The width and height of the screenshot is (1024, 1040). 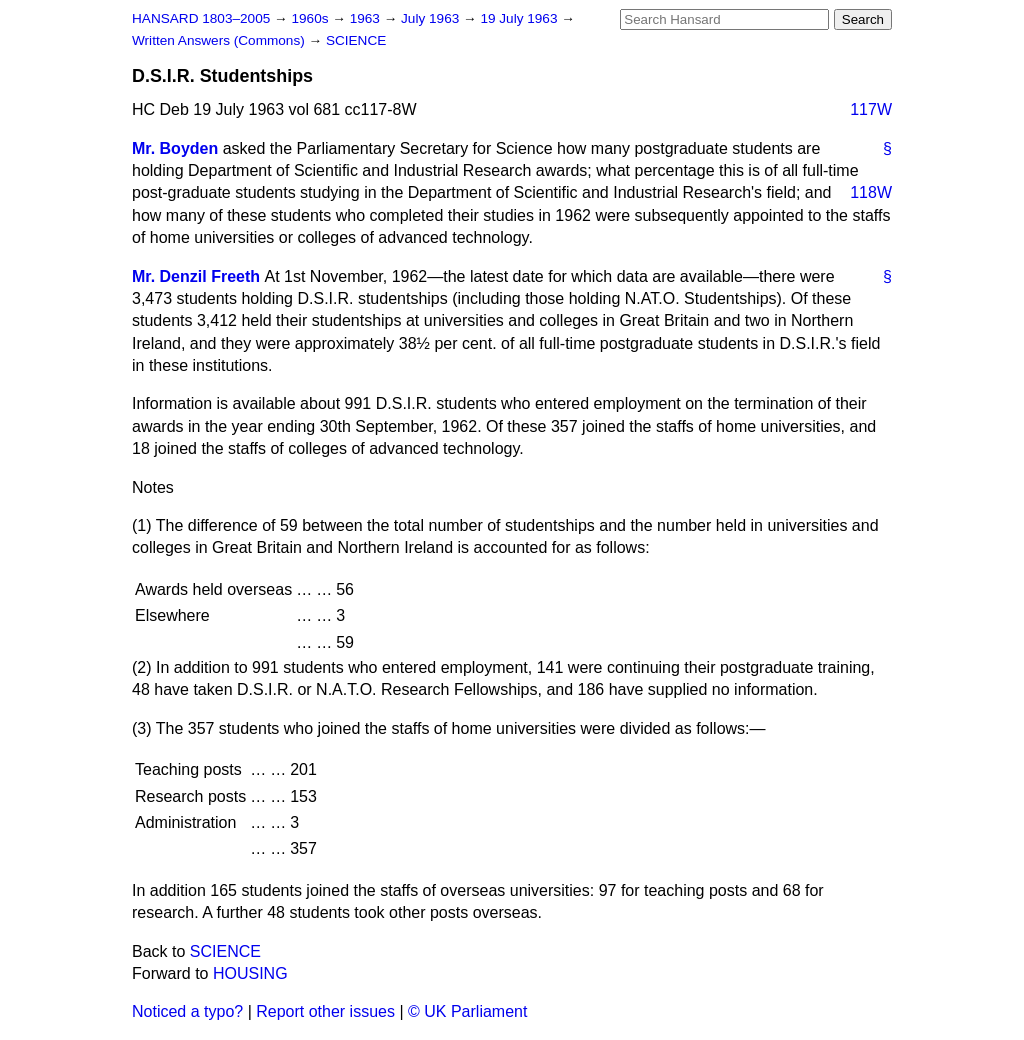 What do you see at coordinates (467, 1011) in the screenshot?
I see `© UK Parliament` at bounding box center [467, 1011].